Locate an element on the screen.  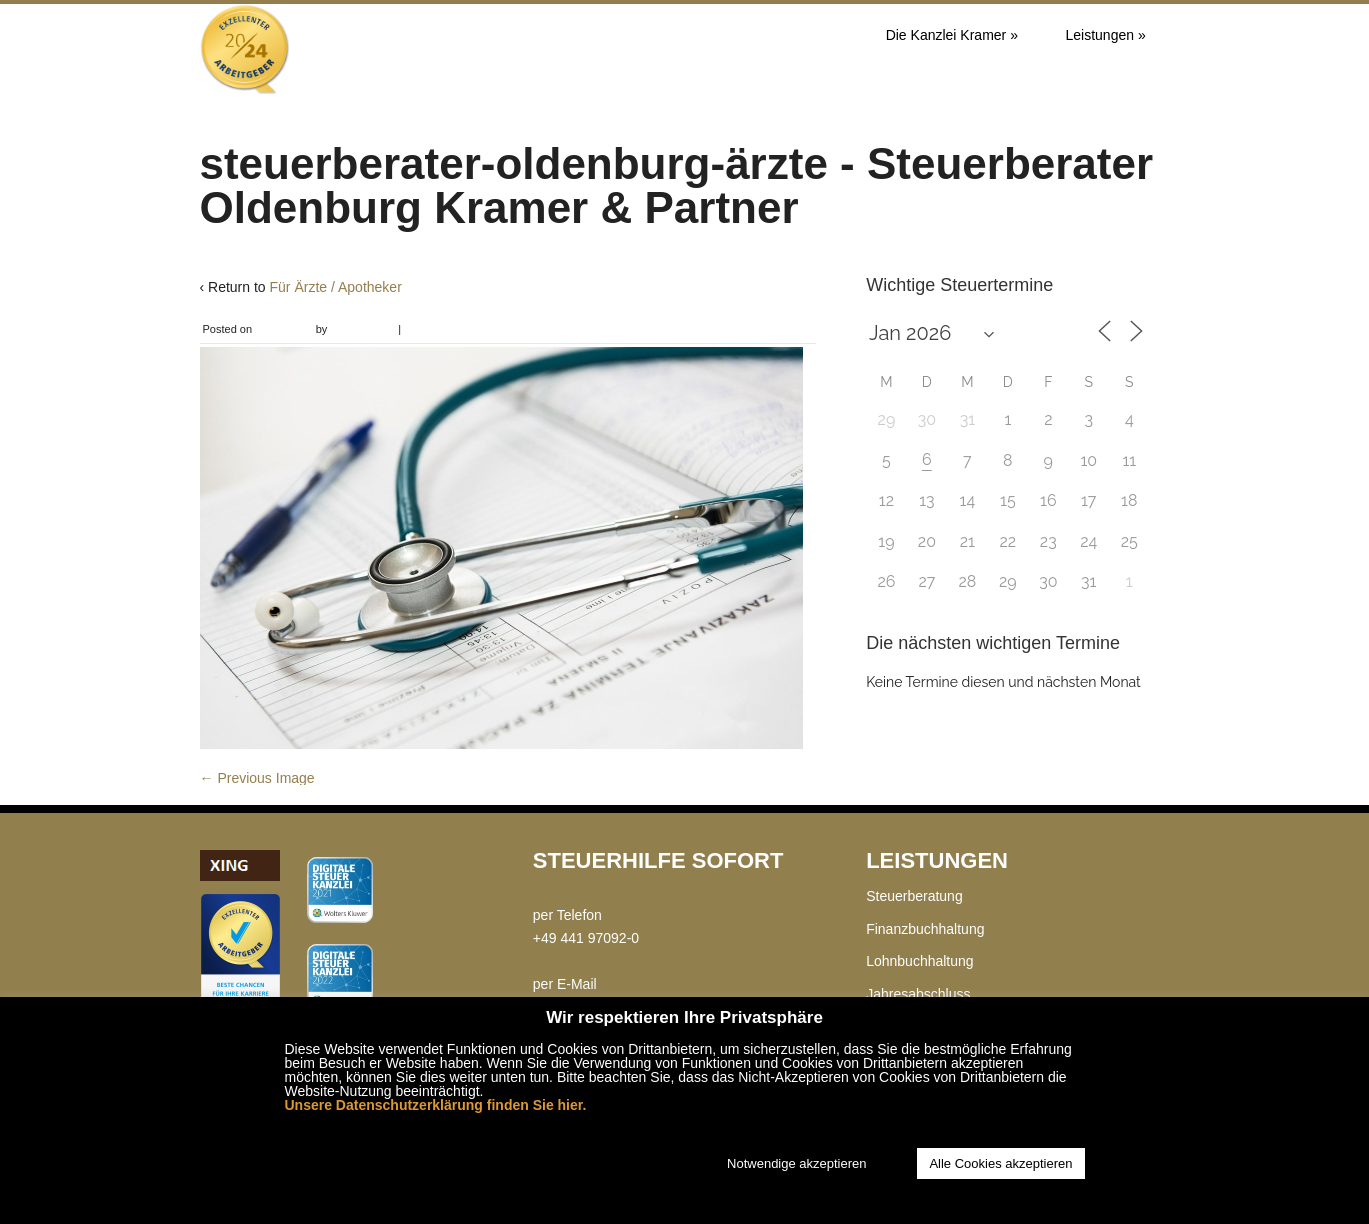
Chris Kramer is located at coordinates (362, 329).